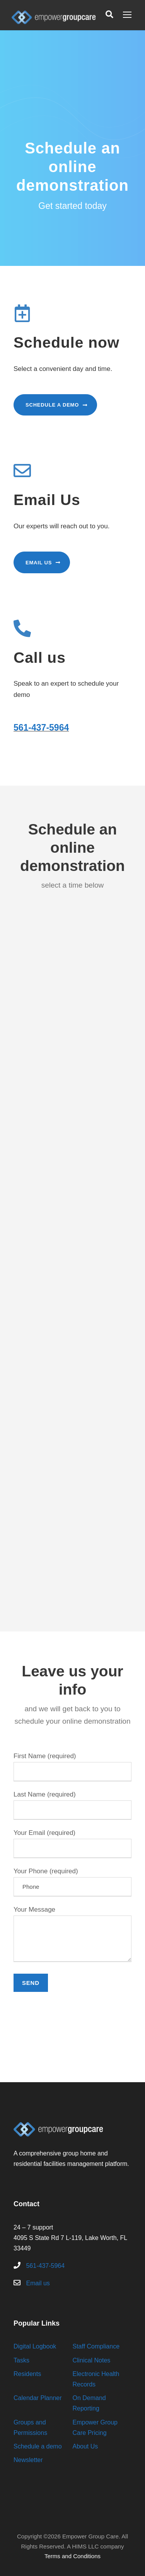  Describe the element at coordinates (21, 2360) in the screenshot. I see `Tasks` at that location.